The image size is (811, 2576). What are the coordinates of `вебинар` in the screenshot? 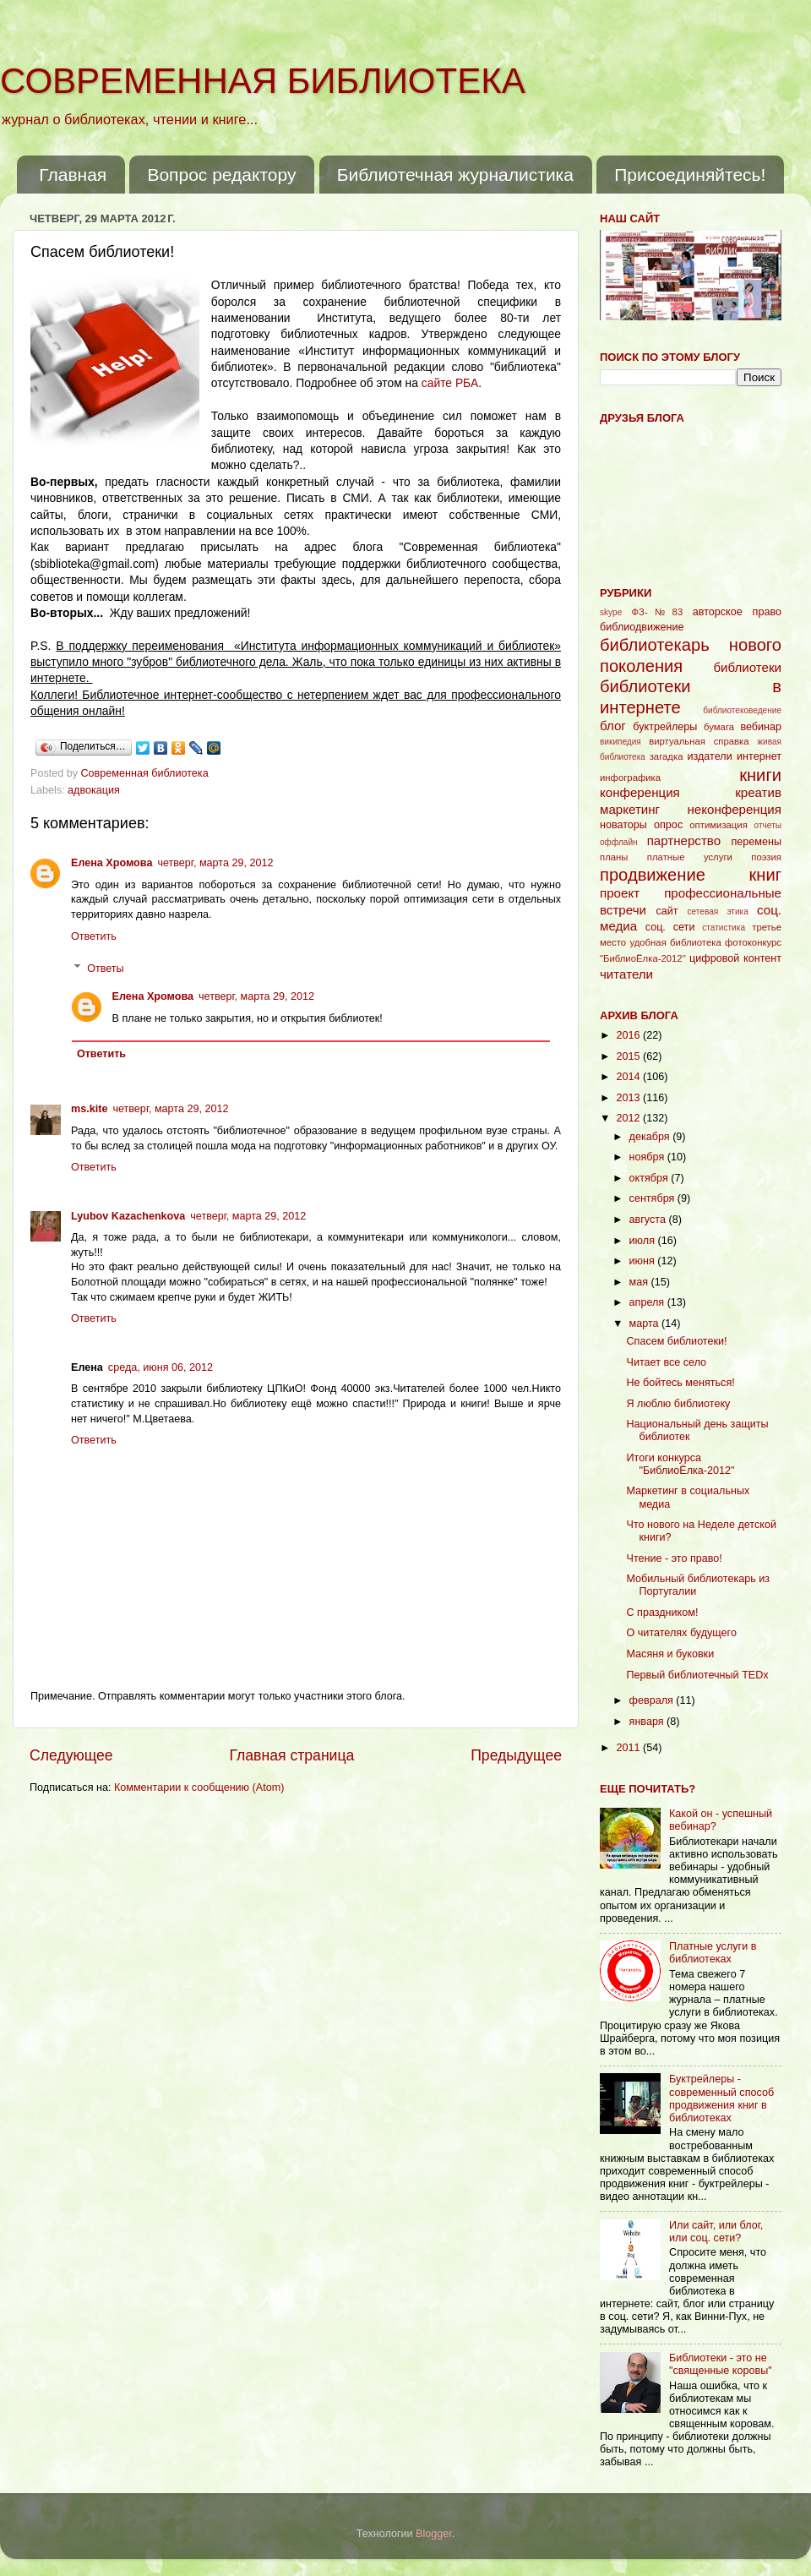 It's located at (760, 727).